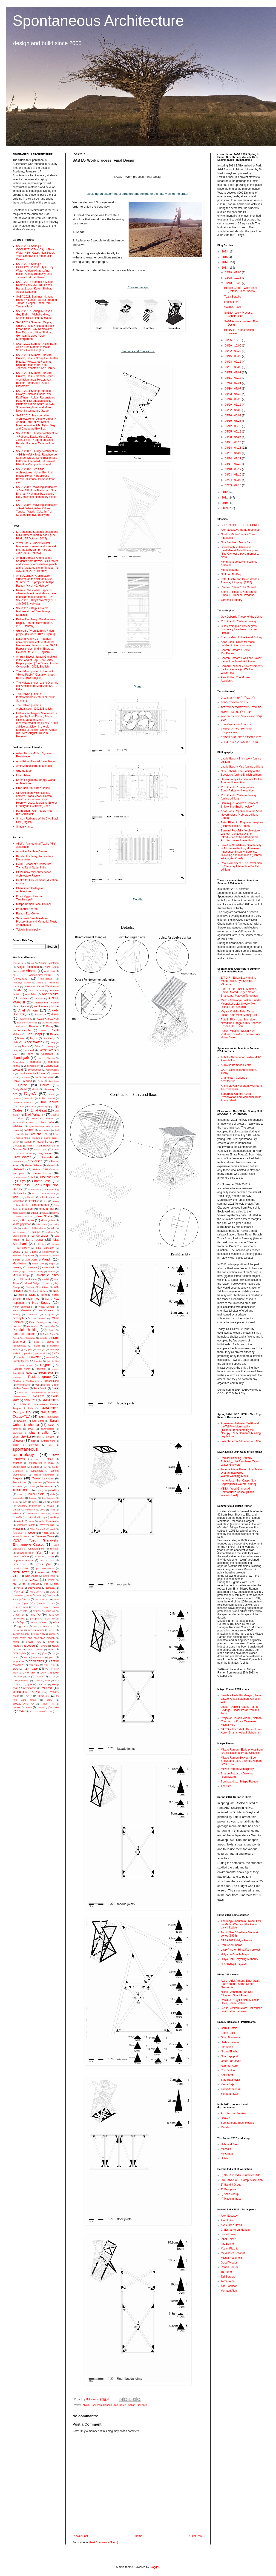 Image resolution: width=276 pixels, height=2576 pixels. Describe the element at coordinates (57, 1599) in the screenshot. I see `גולם` at that location.